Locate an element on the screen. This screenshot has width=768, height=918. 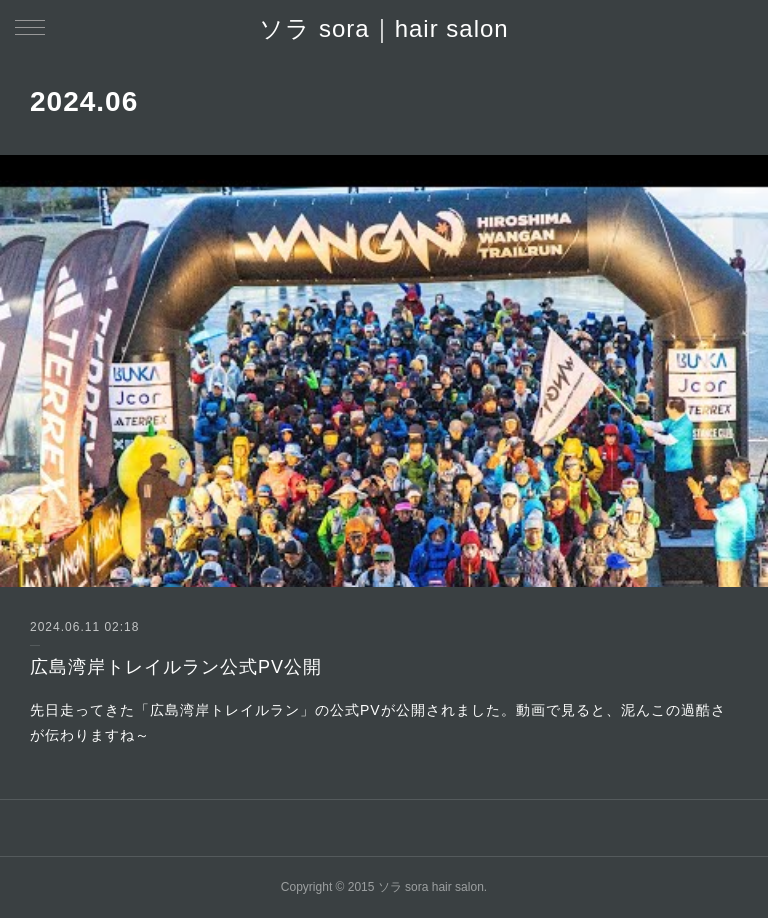
広島湾岸トレイルラン公式PV公開 is located at coordinates (176, 667).